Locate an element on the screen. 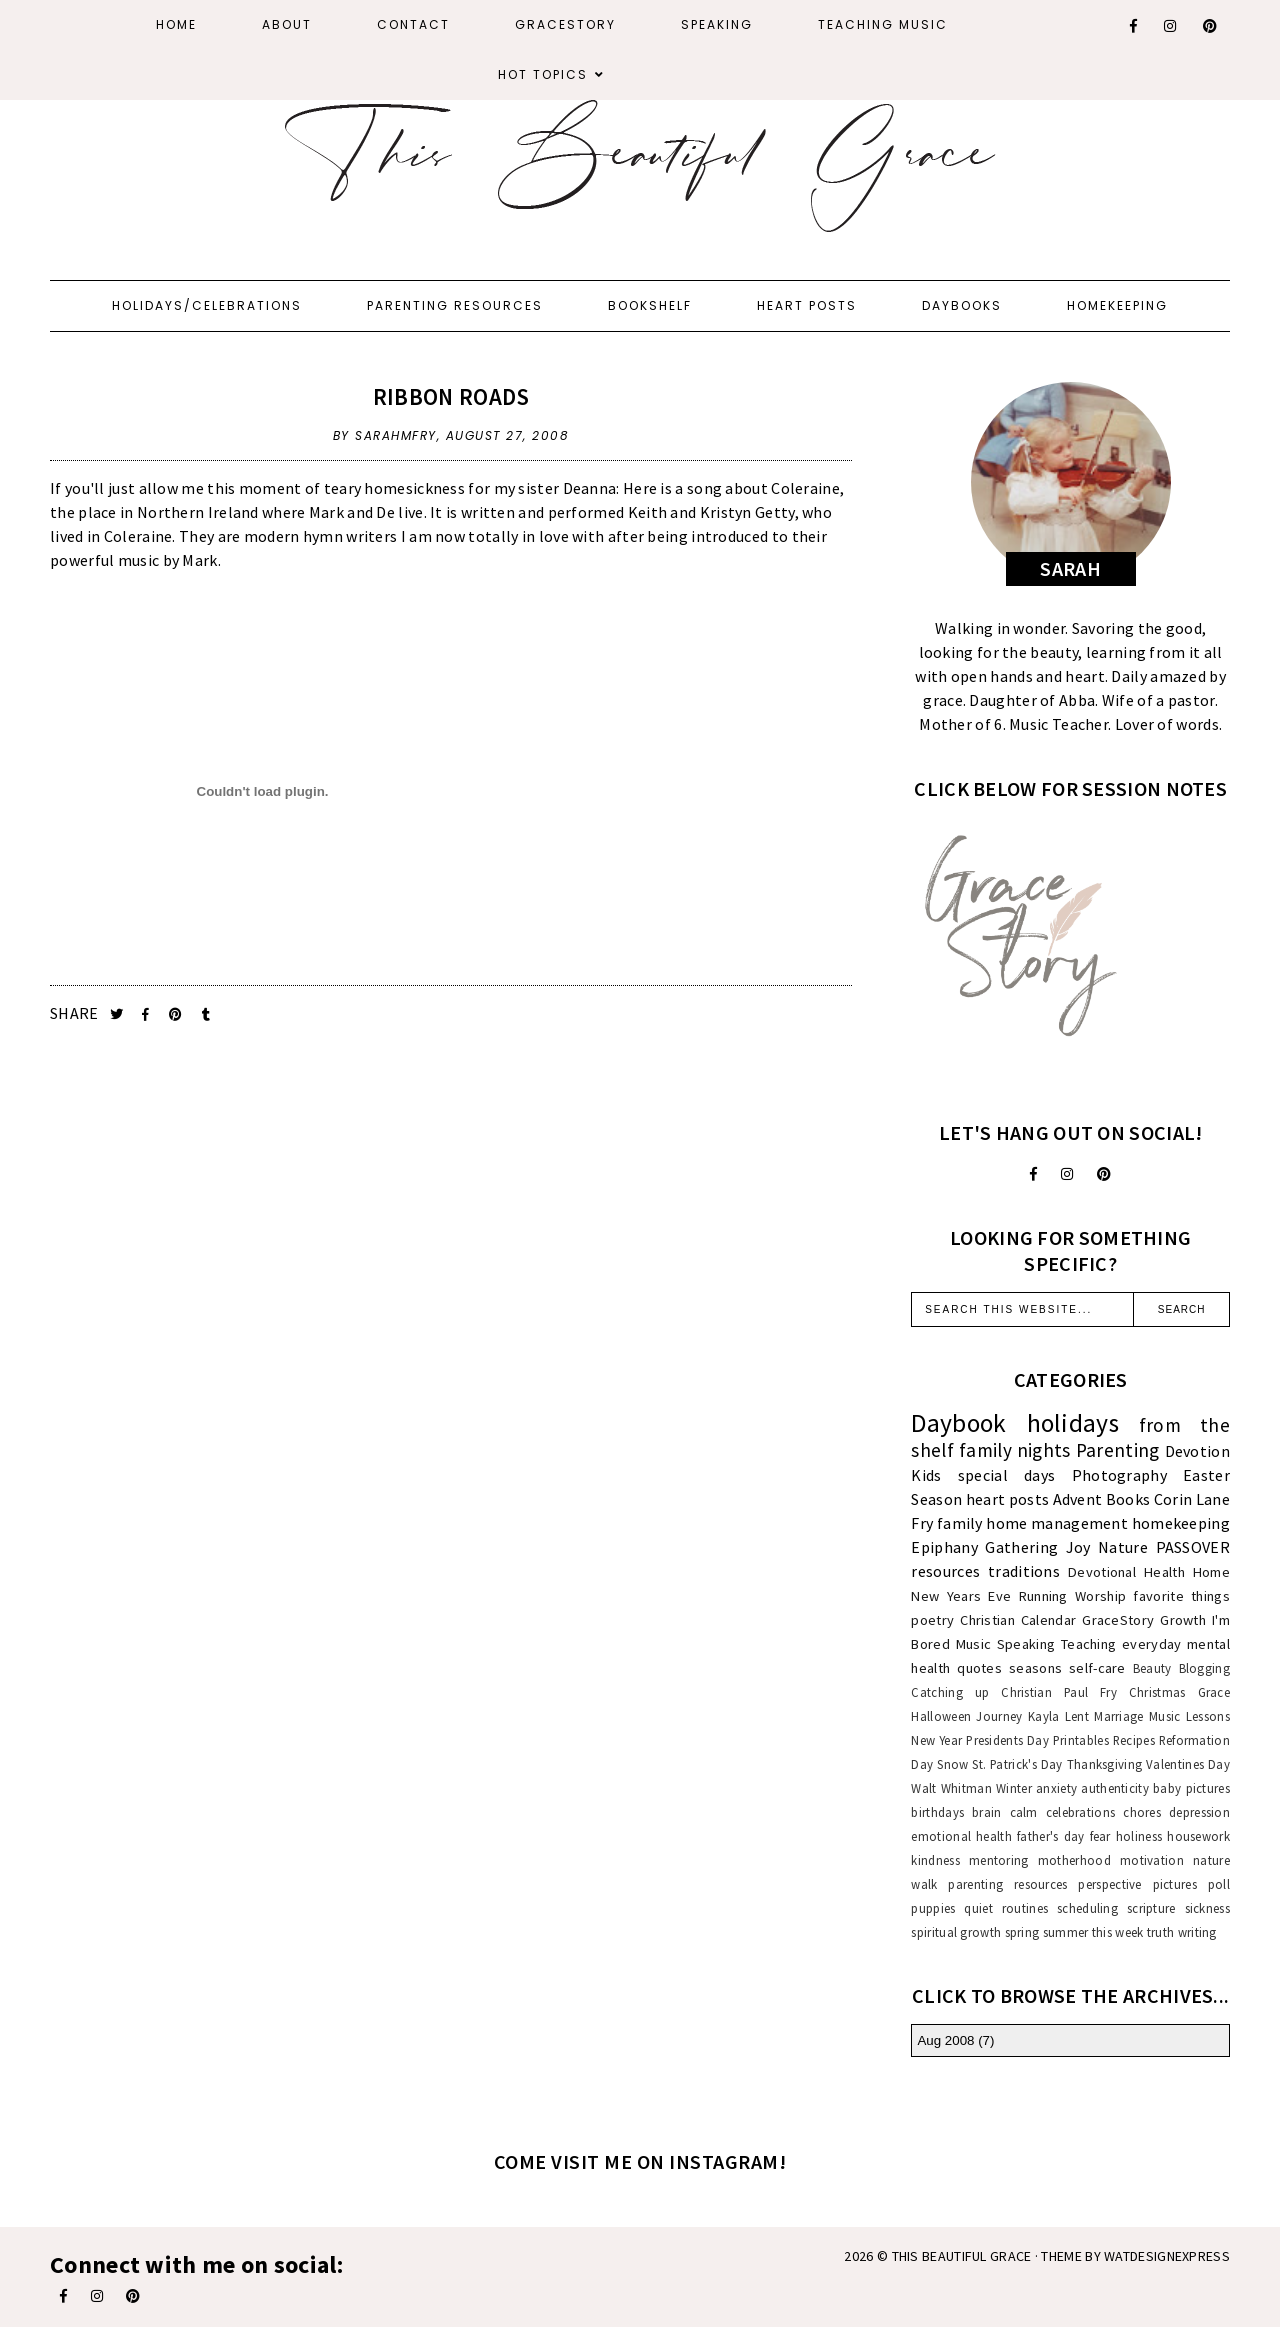 This screenshot has width=1280, height=2328. Teaching is located at coordinates (1088, 1644).